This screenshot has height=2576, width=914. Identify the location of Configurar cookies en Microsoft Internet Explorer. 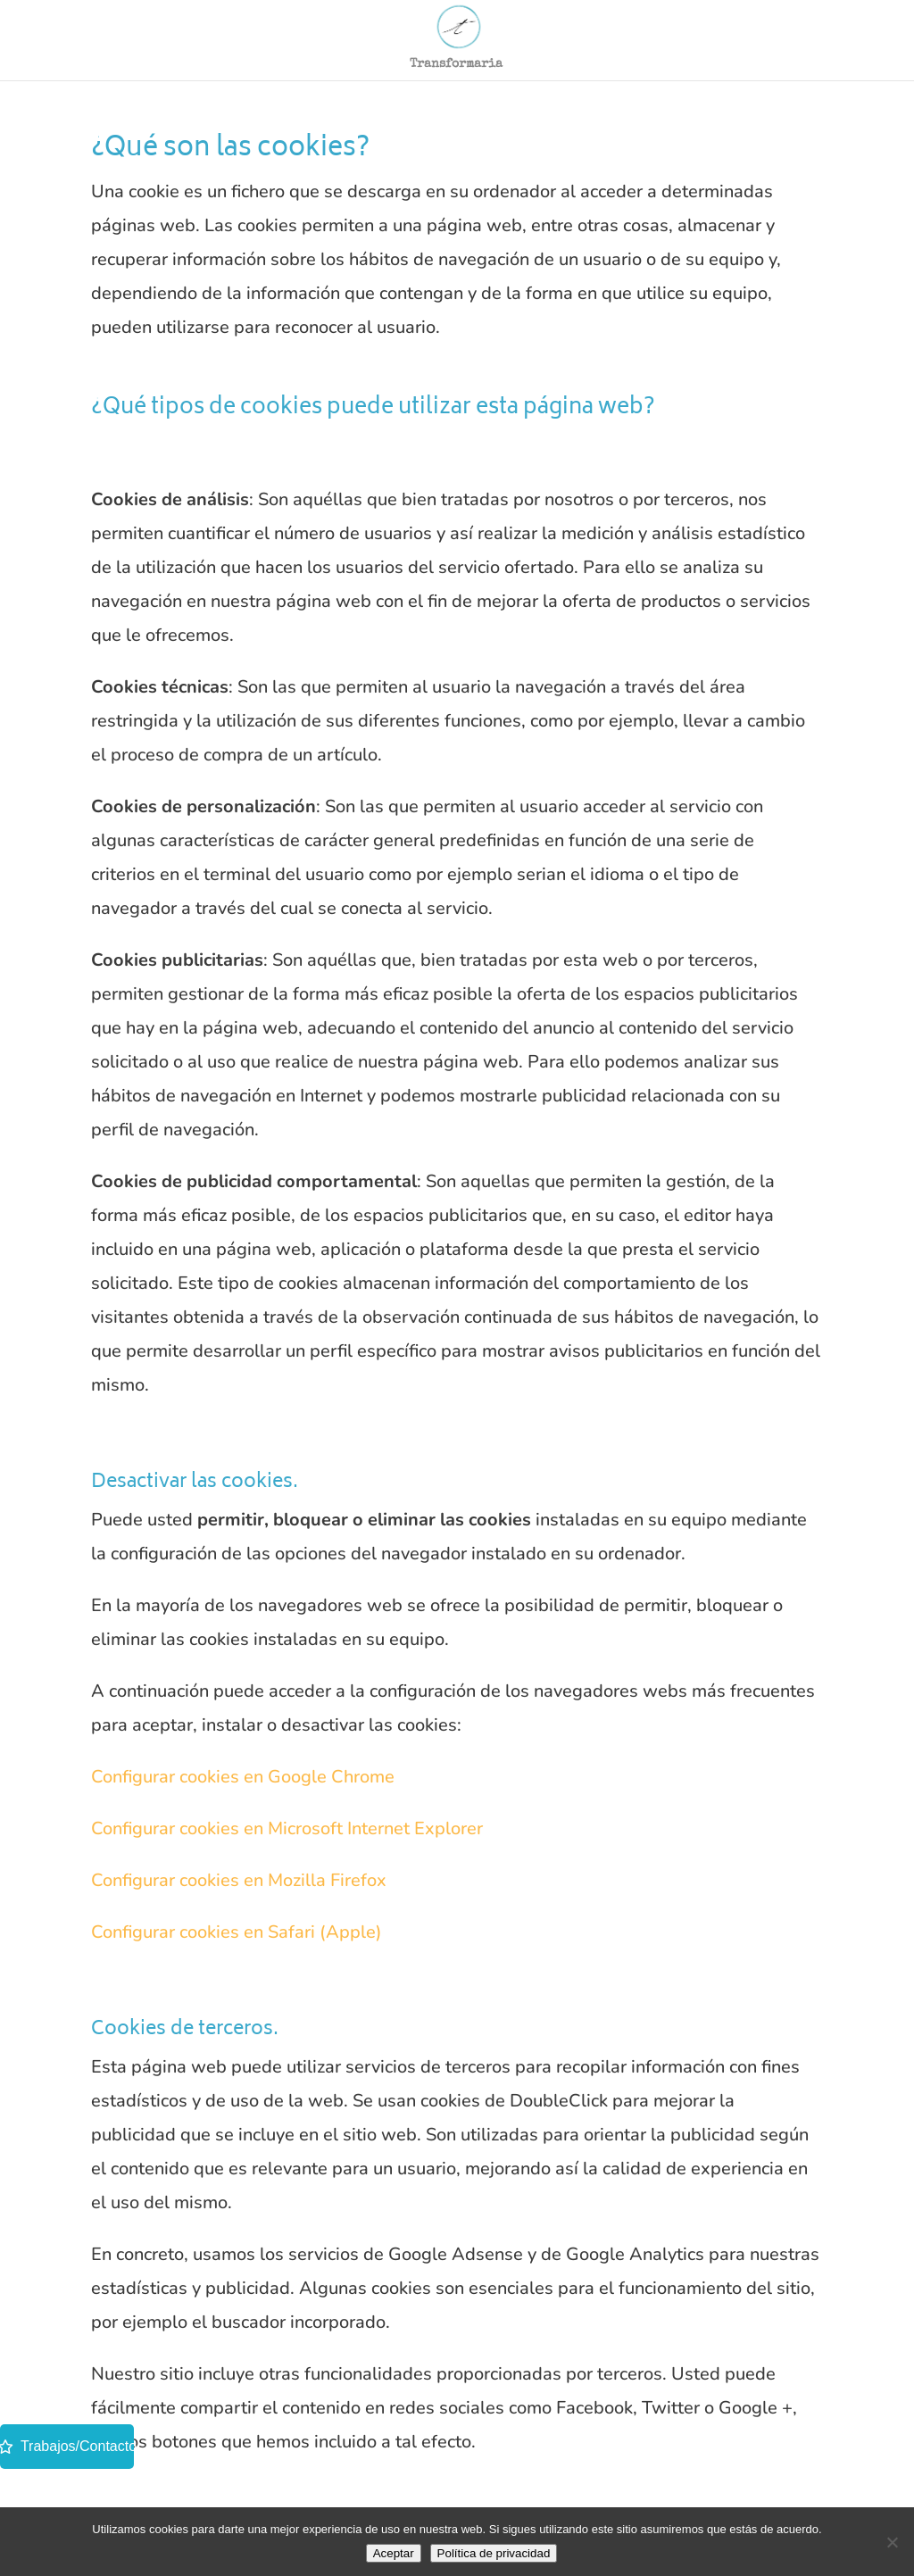
(287, 1828).